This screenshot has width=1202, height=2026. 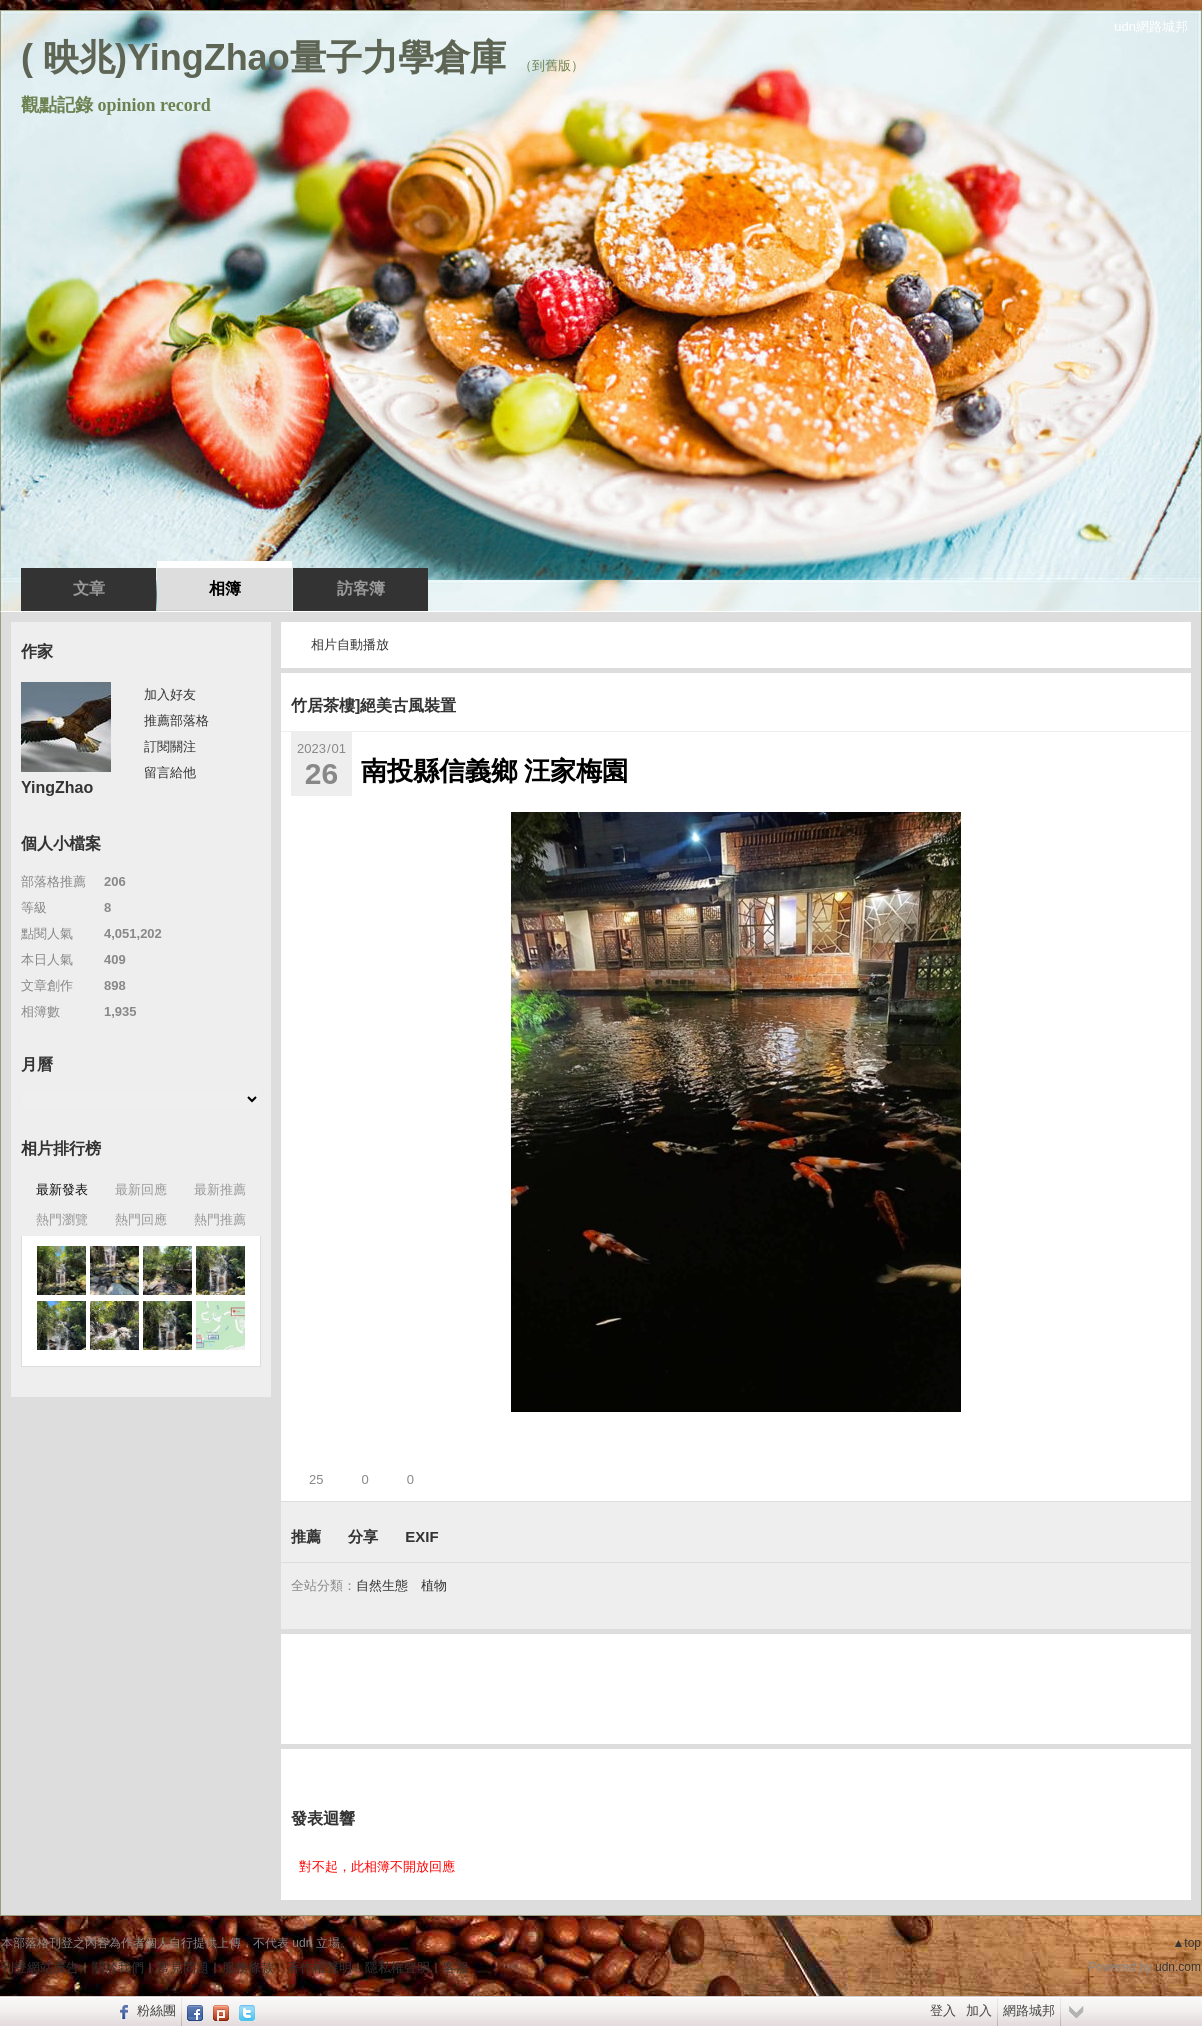 I want to click on 訪客簿, so click(x=361, y=588).